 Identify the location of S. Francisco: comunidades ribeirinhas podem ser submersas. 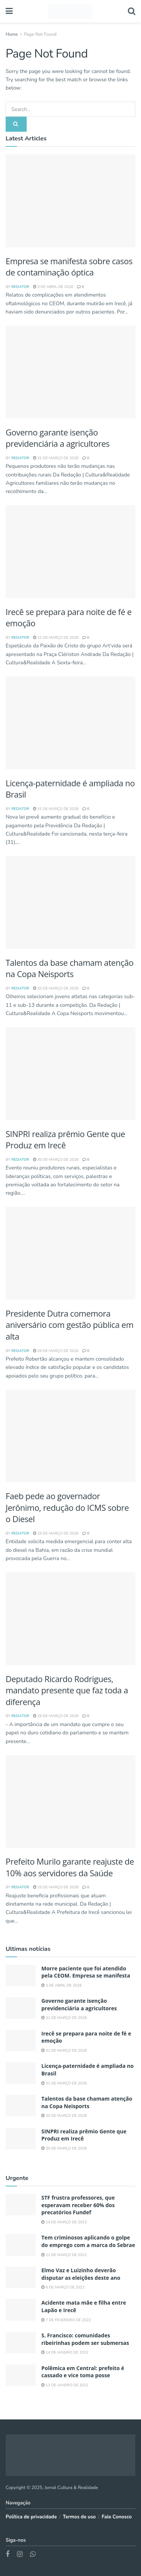
(85, 2339).